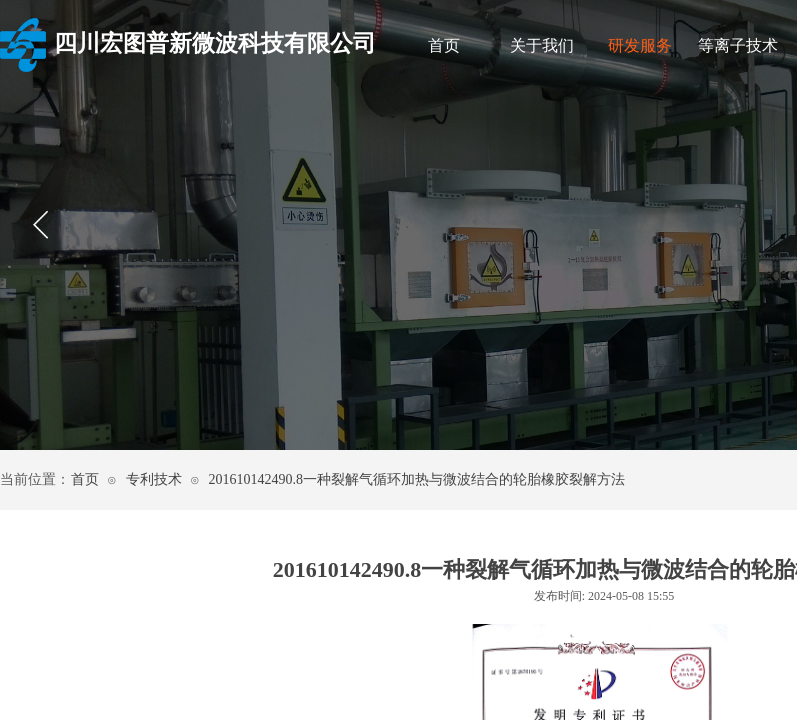  Describe the element at coordinates (154, 479) in the screenshot. I see `专利技术` at that location.